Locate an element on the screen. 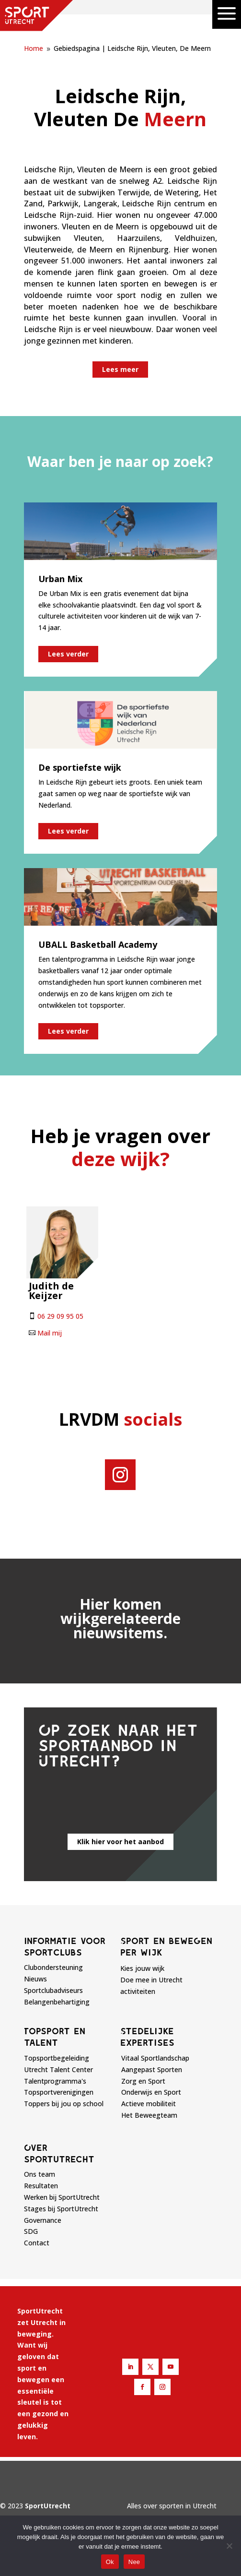 Image resolution: width=241 pixels, height=2576 pixels. Onderwijs en Sport is located at coordinates (151, 2092).